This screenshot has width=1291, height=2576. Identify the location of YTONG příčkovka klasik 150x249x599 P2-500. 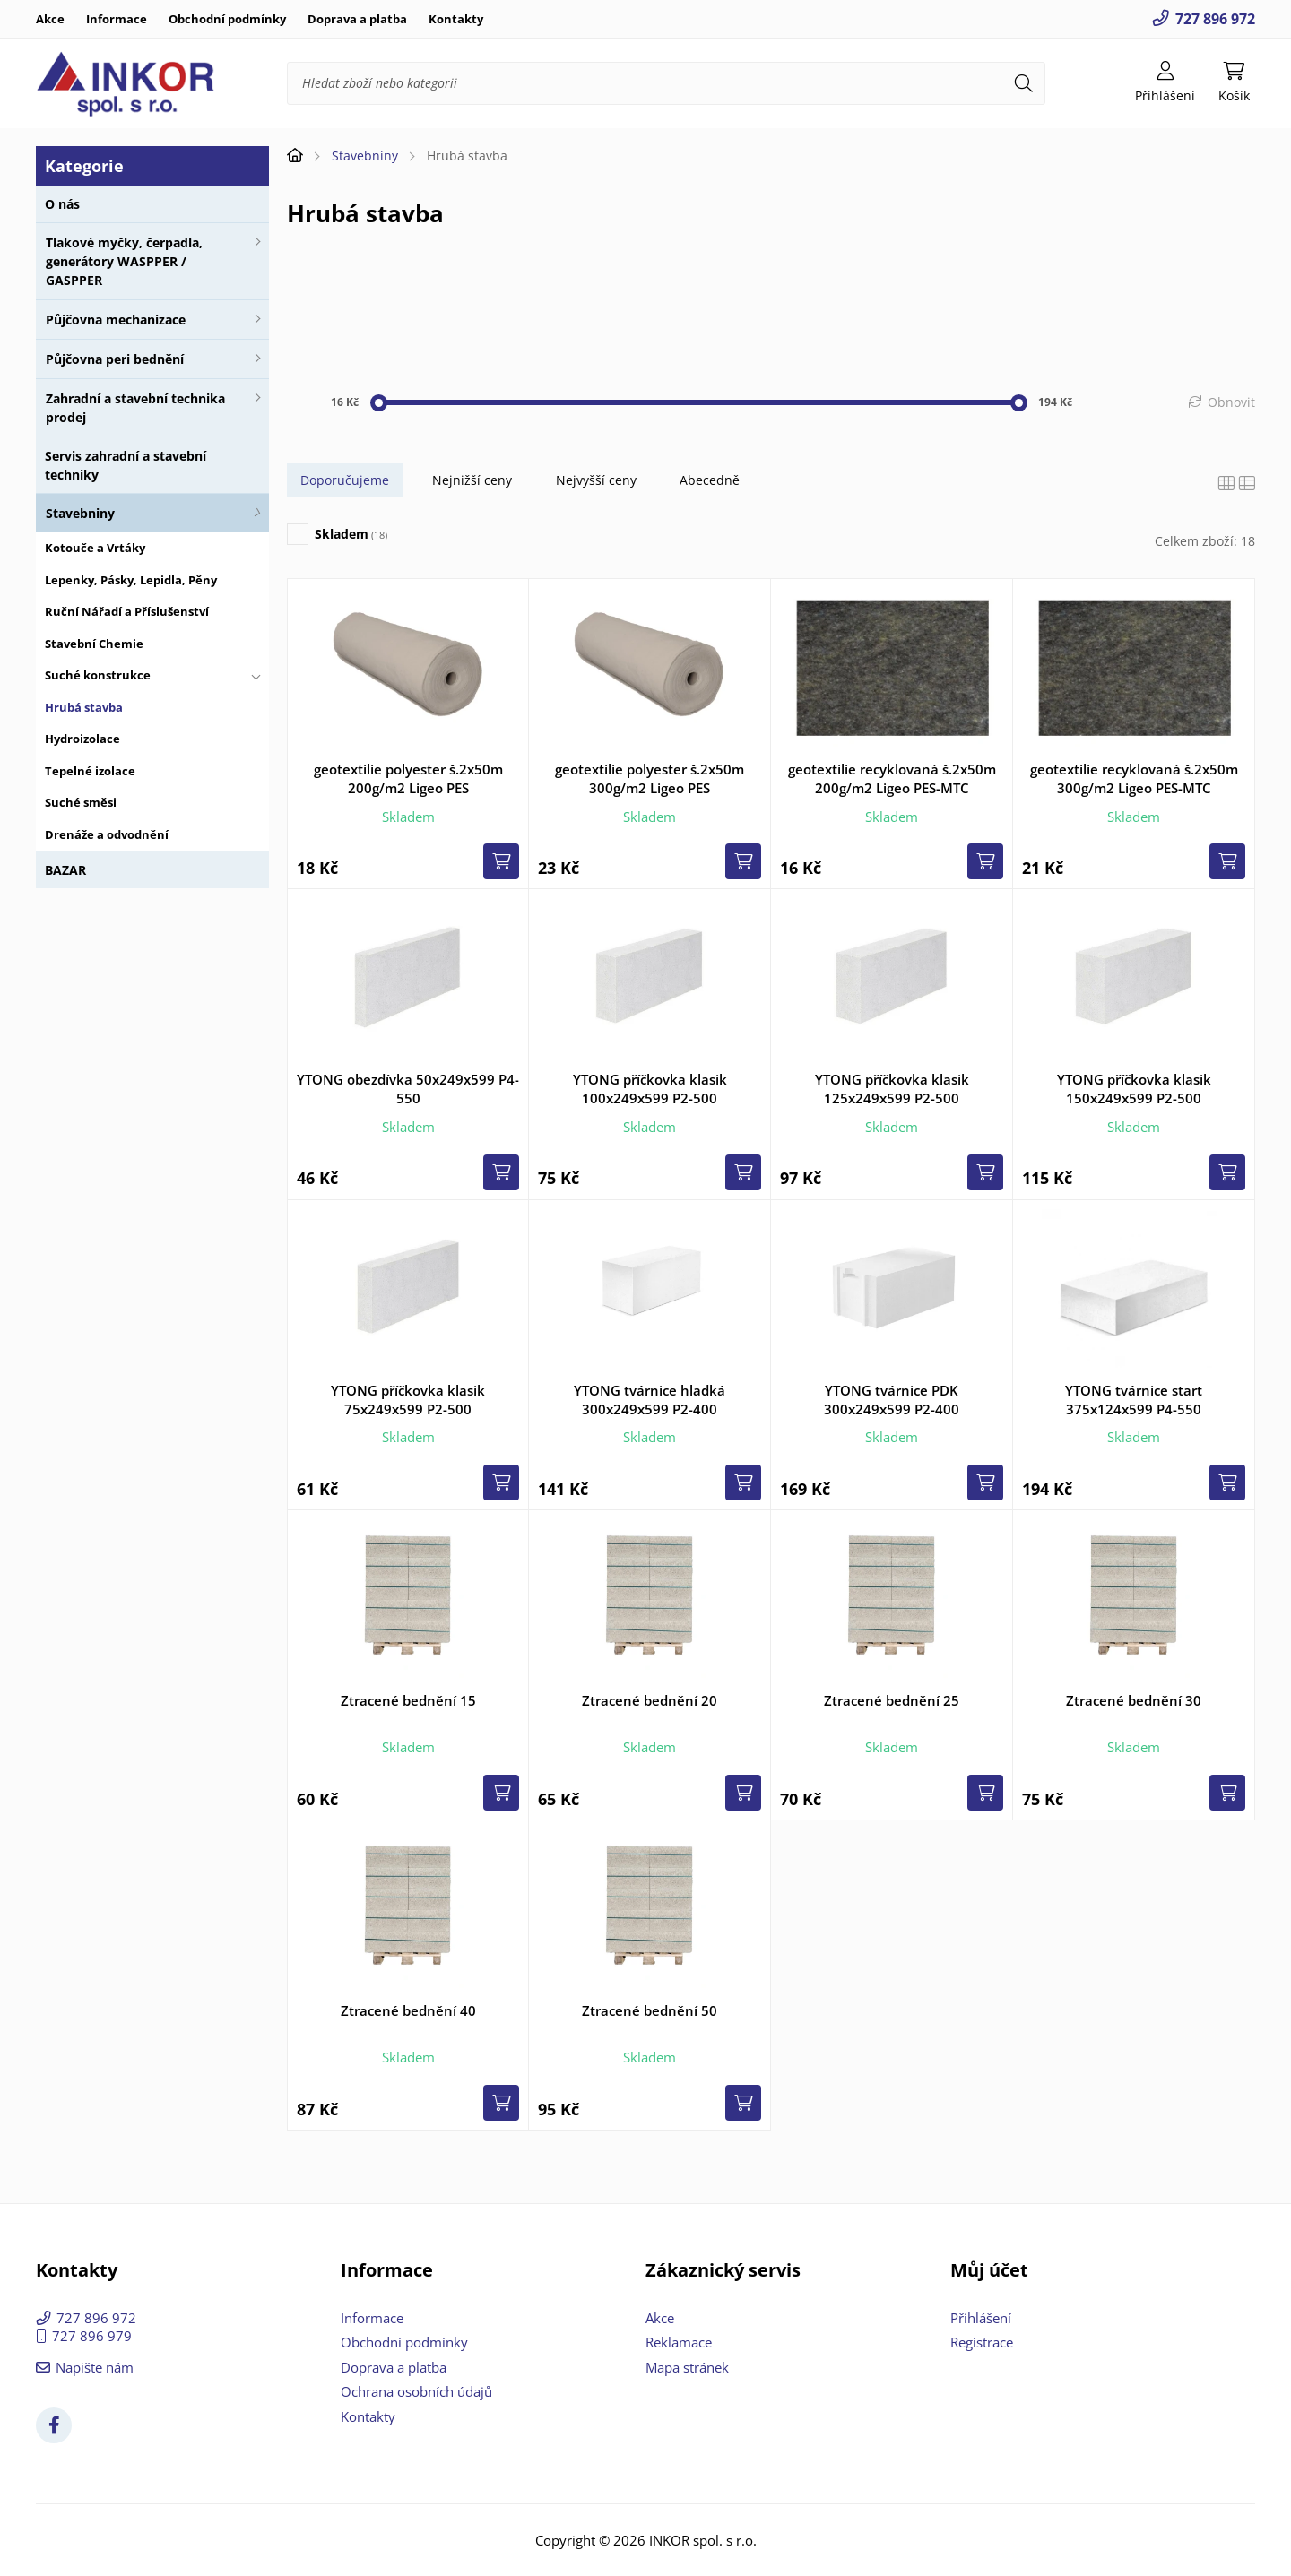
(1134, 1088).